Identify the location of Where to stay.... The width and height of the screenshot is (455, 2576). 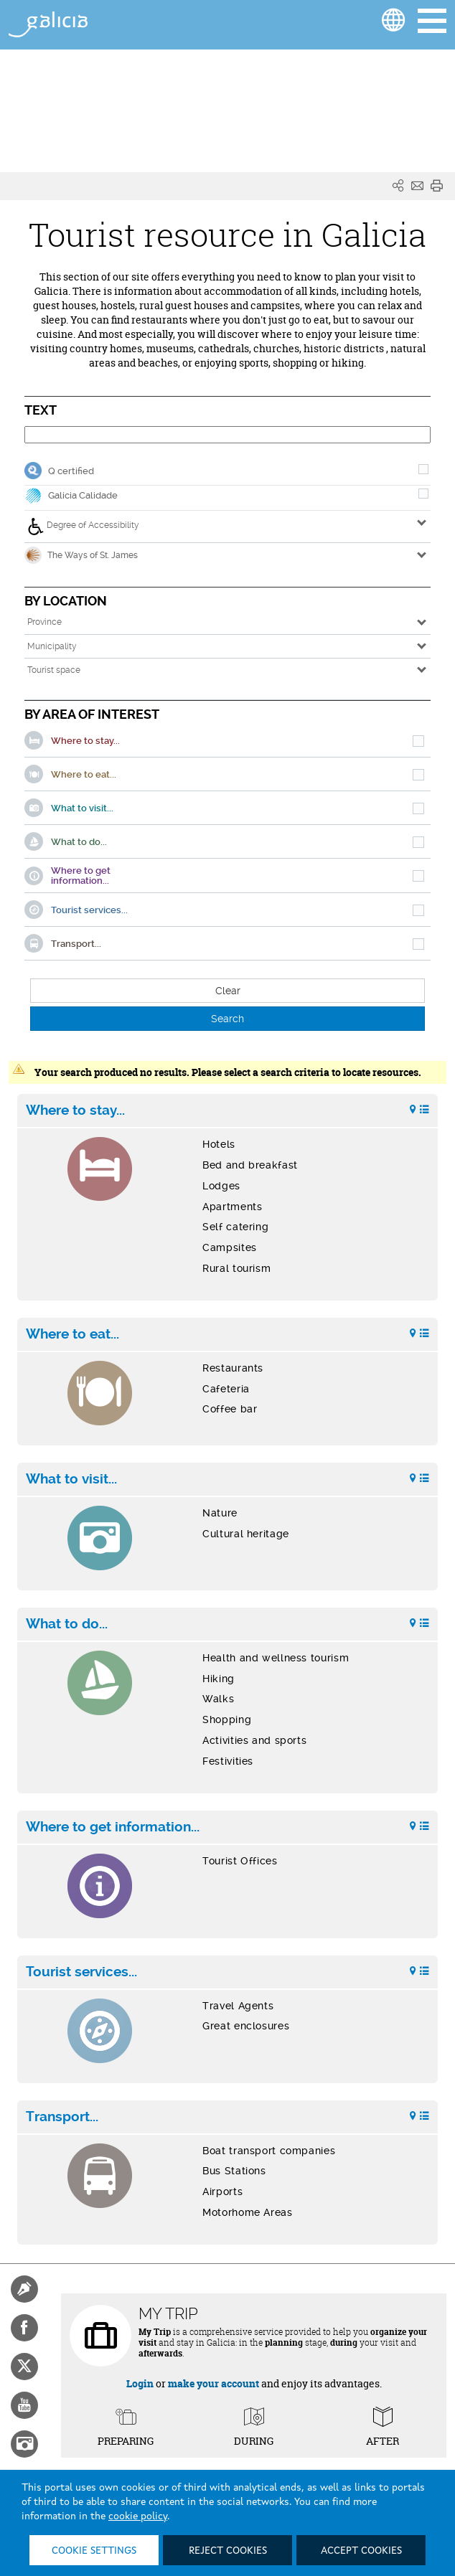
(75, 1110).